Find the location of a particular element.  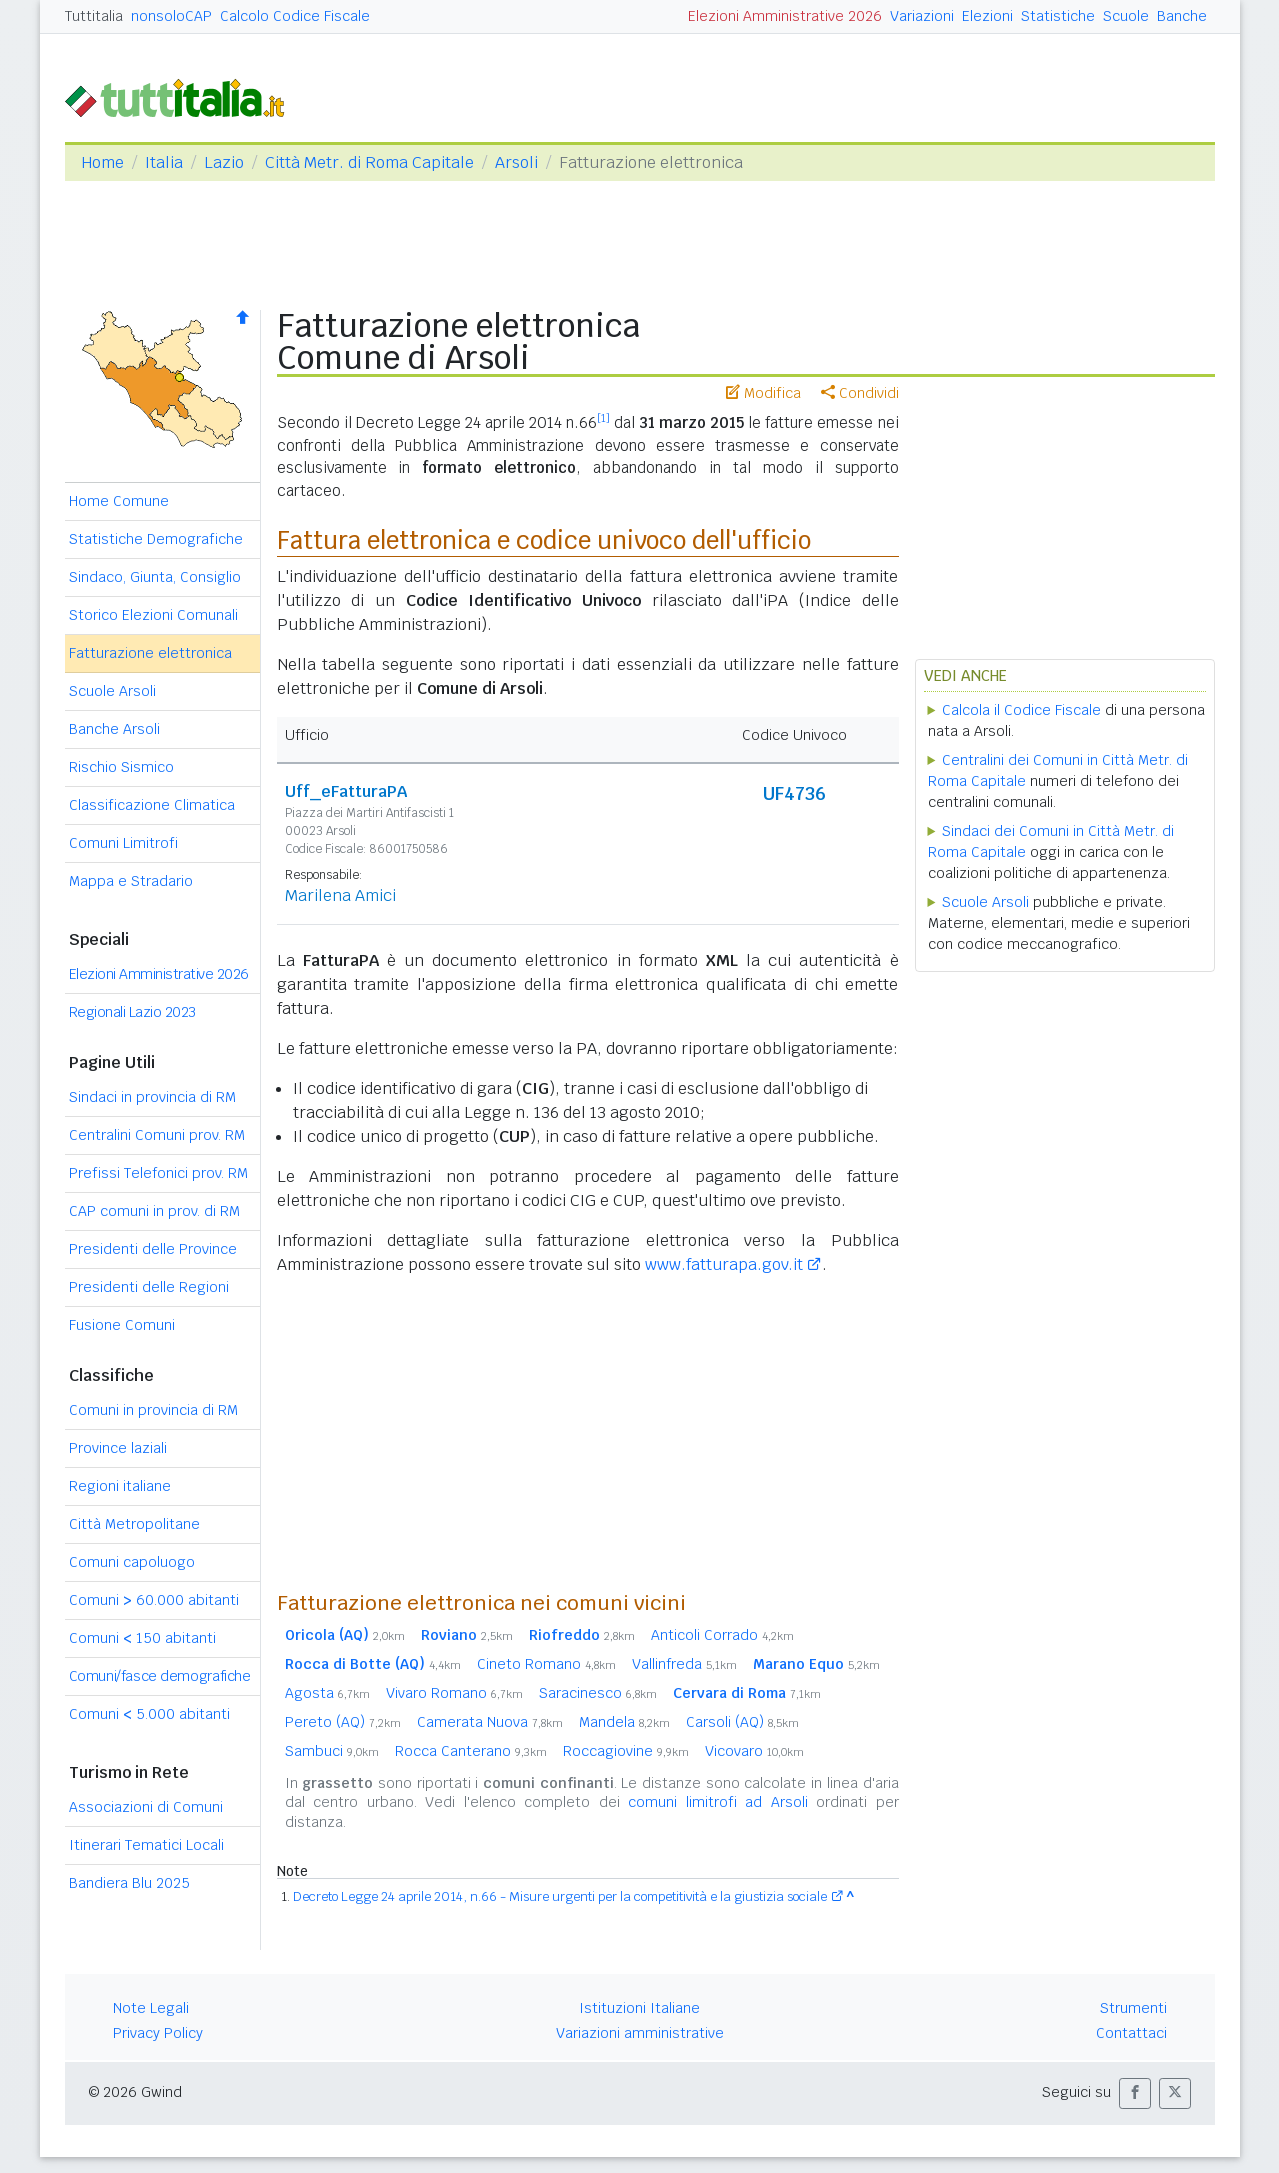

Istituzioni Italiane is located at coordinates (639, 2008).